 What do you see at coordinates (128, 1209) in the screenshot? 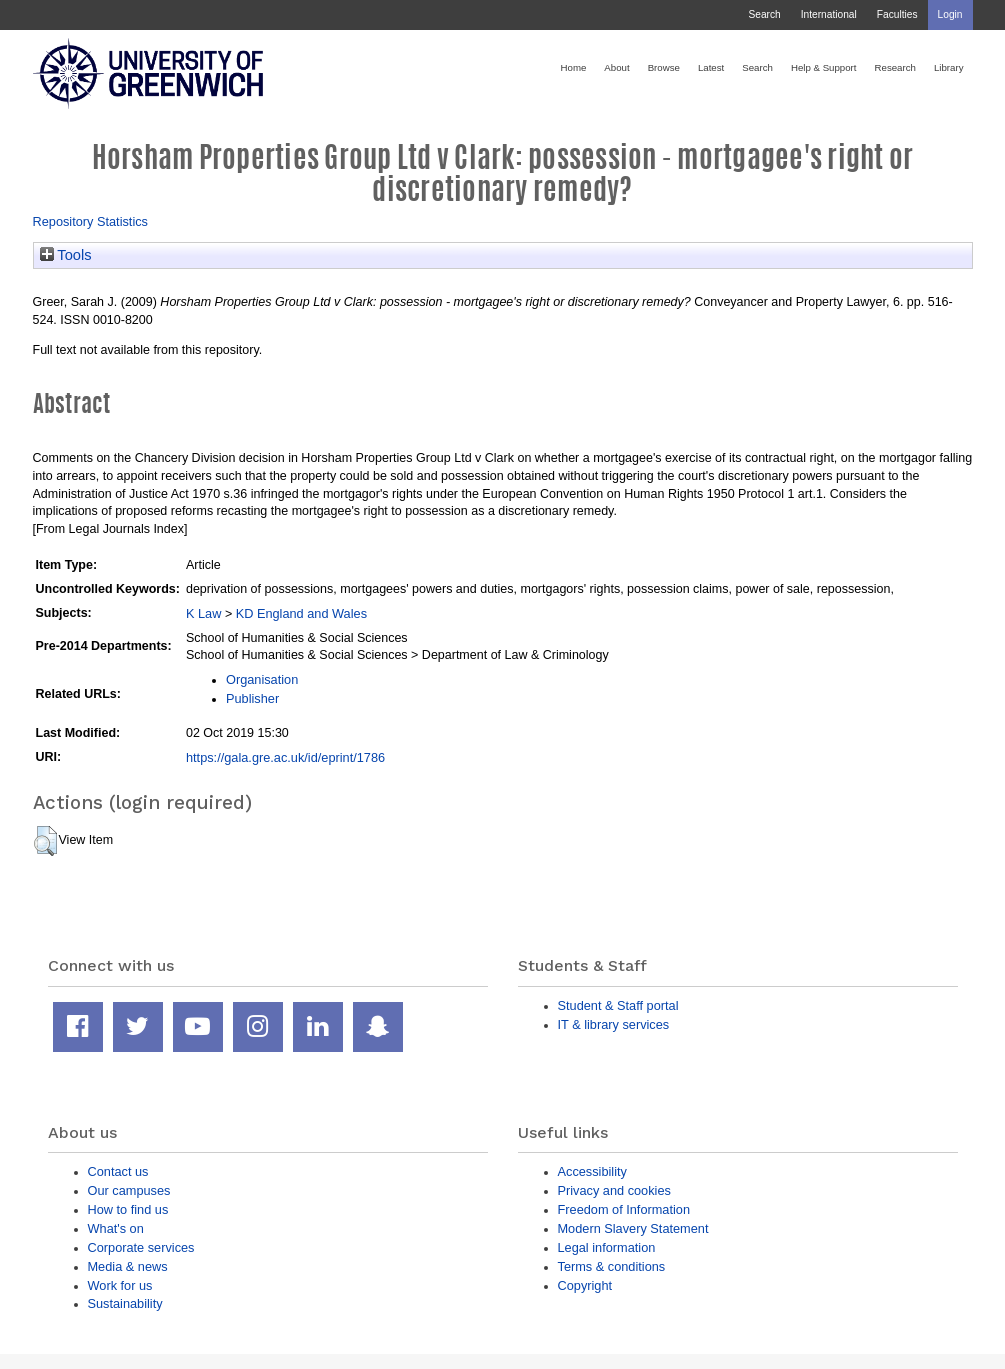
I see `How to find us` at bounding box center [128, 1209].